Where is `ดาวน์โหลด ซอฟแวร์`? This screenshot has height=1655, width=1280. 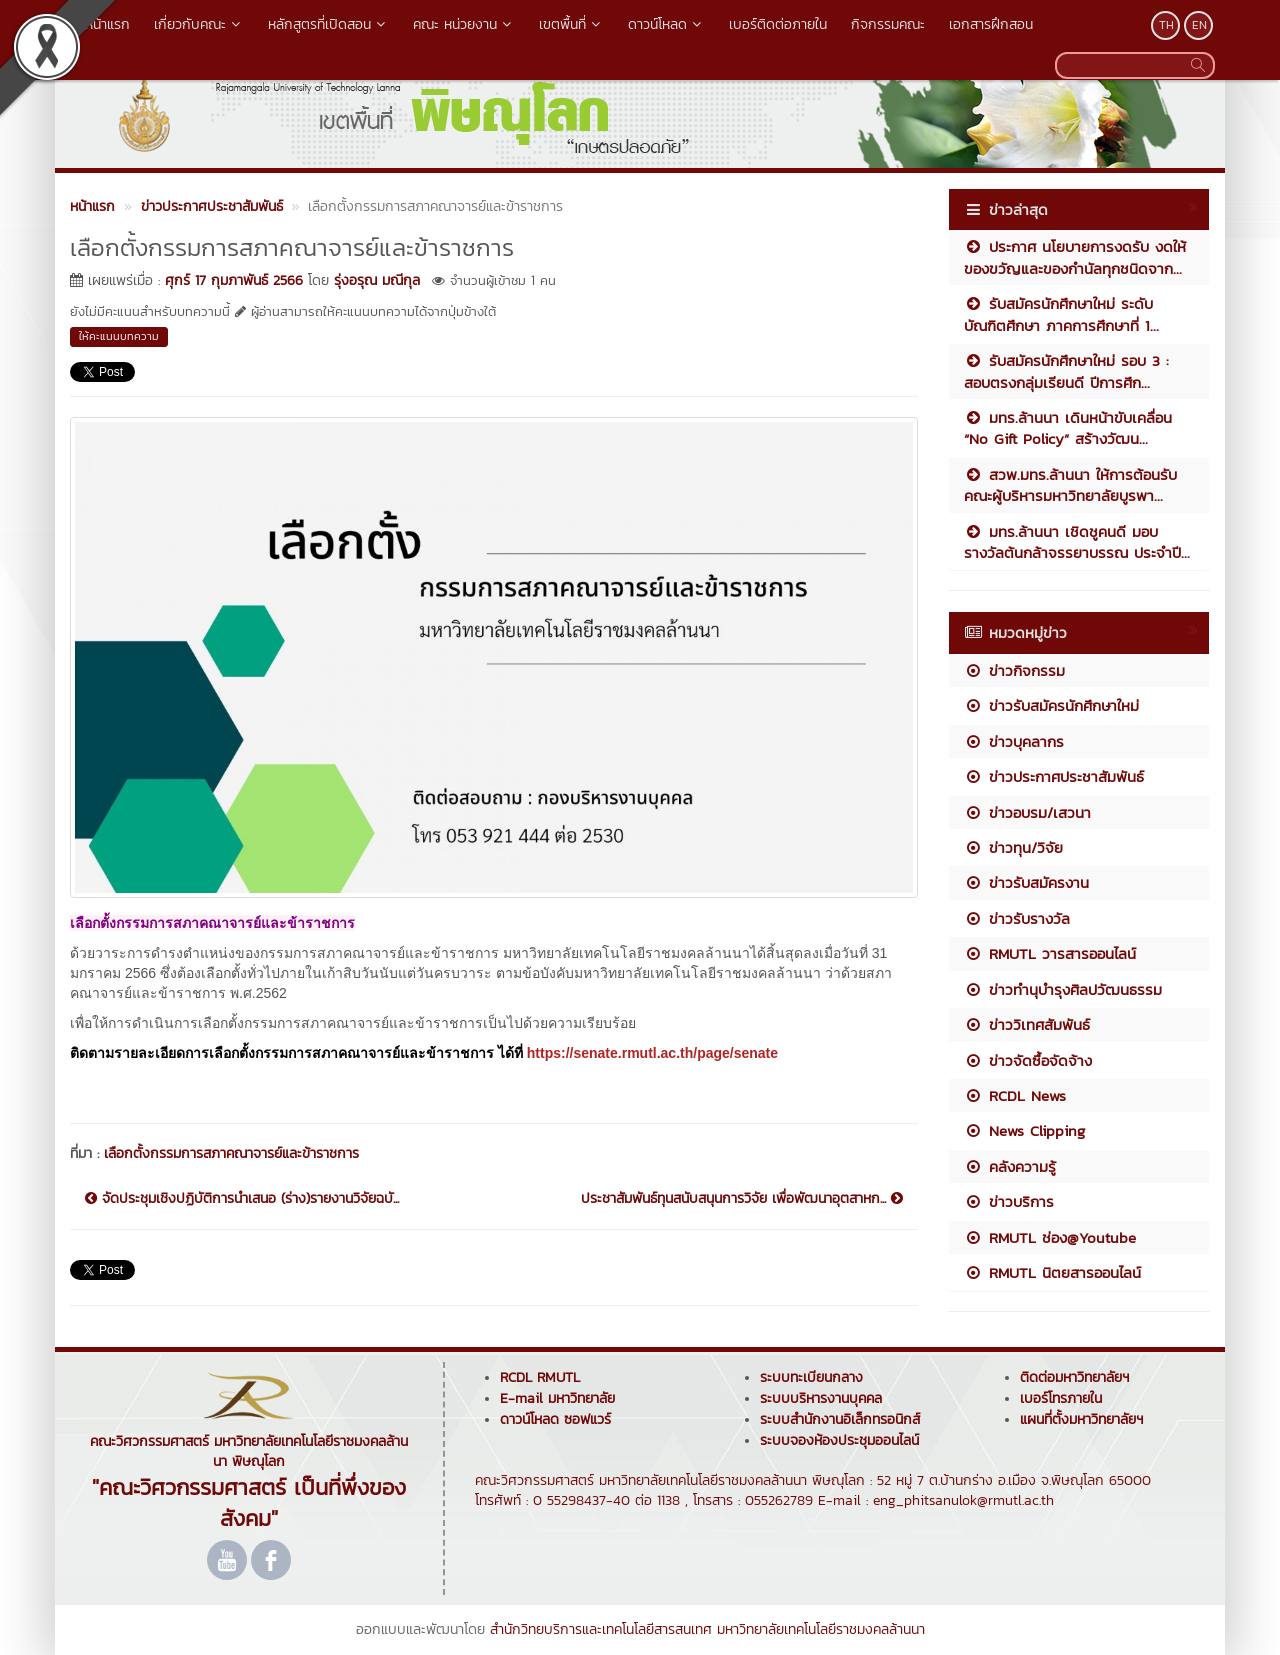
ดาวน์โหลด ซอฟแวร์ is located at coordinates (555, 1419).